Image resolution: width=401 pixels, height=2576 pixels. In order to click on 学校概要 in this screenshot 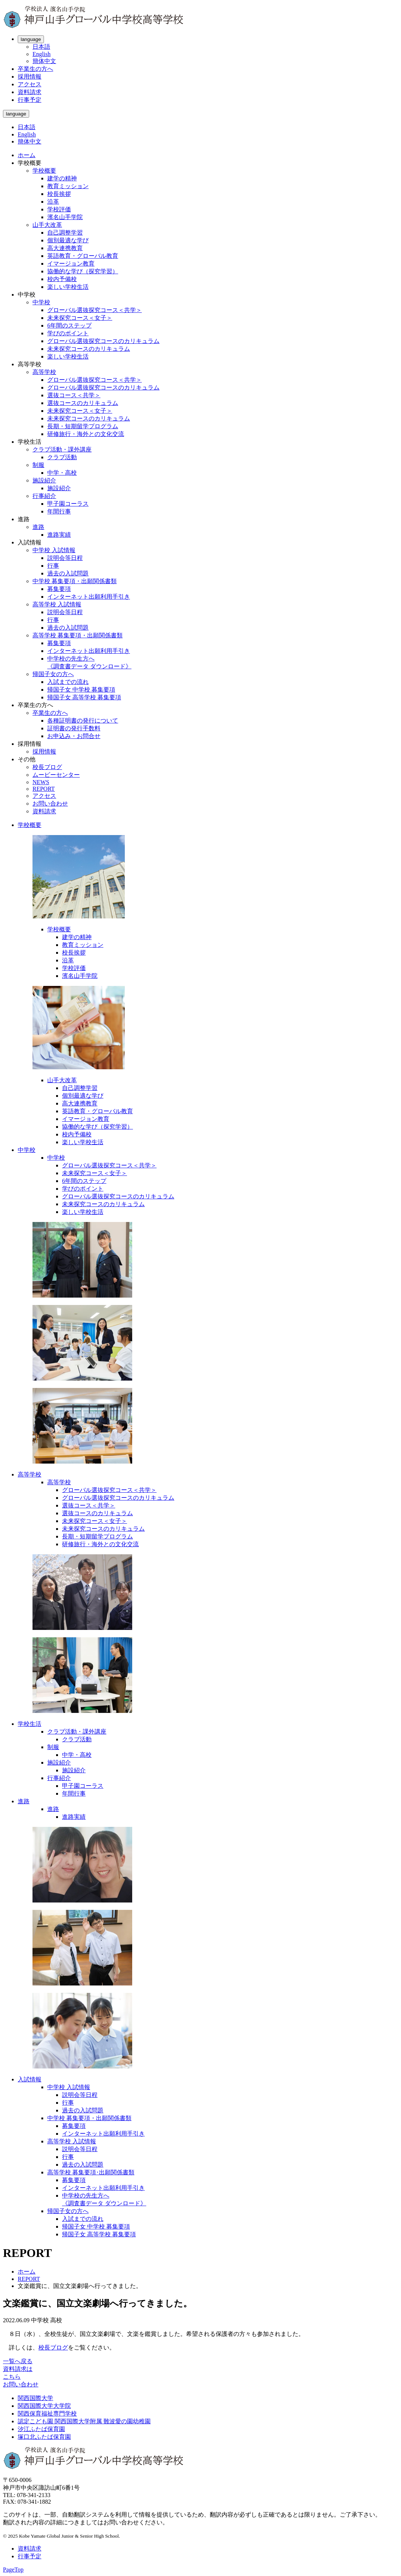, I will do `click(44, 170)`.